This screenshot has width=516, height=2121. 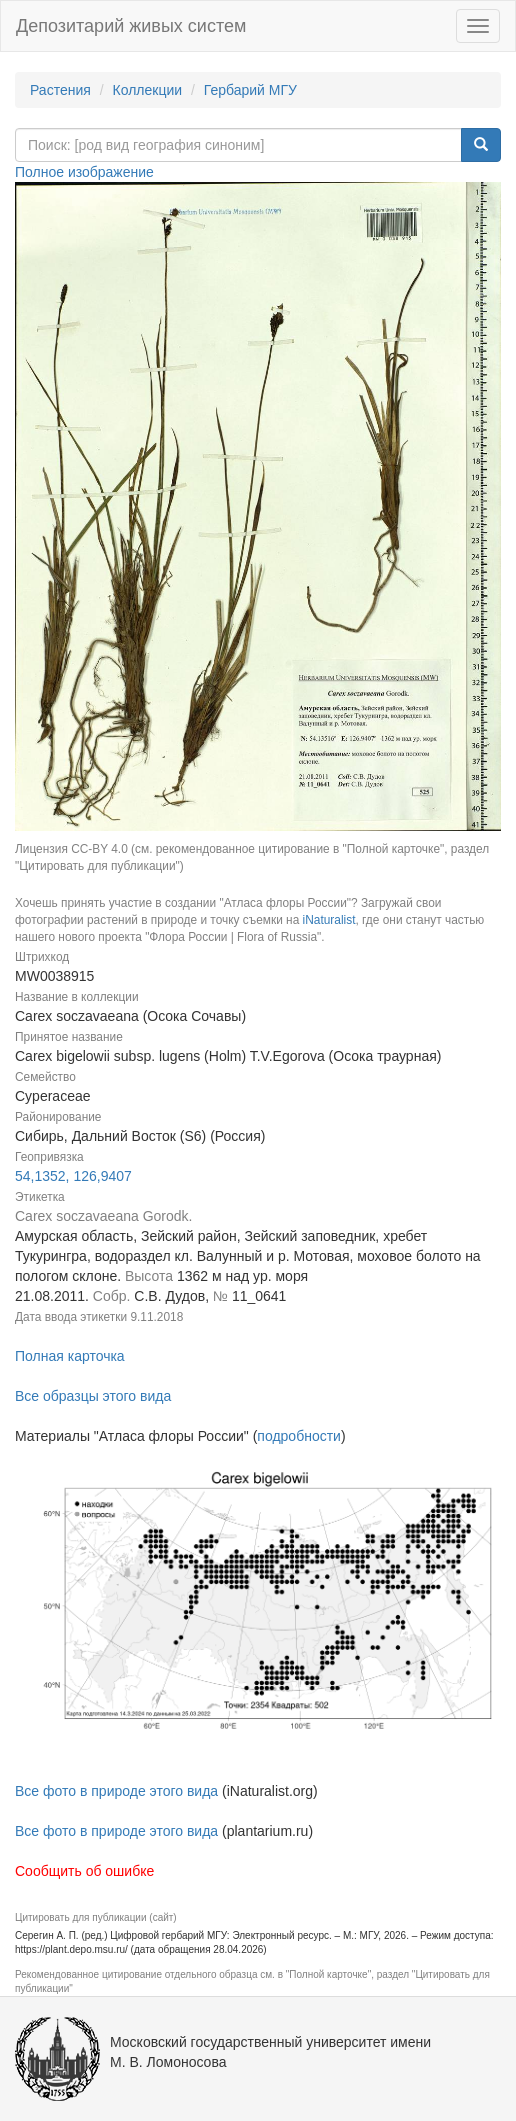 What do you see at coordinates (84, 172) in the screenshot?
I see `Полное изображение` at bounding box center [84, 172].